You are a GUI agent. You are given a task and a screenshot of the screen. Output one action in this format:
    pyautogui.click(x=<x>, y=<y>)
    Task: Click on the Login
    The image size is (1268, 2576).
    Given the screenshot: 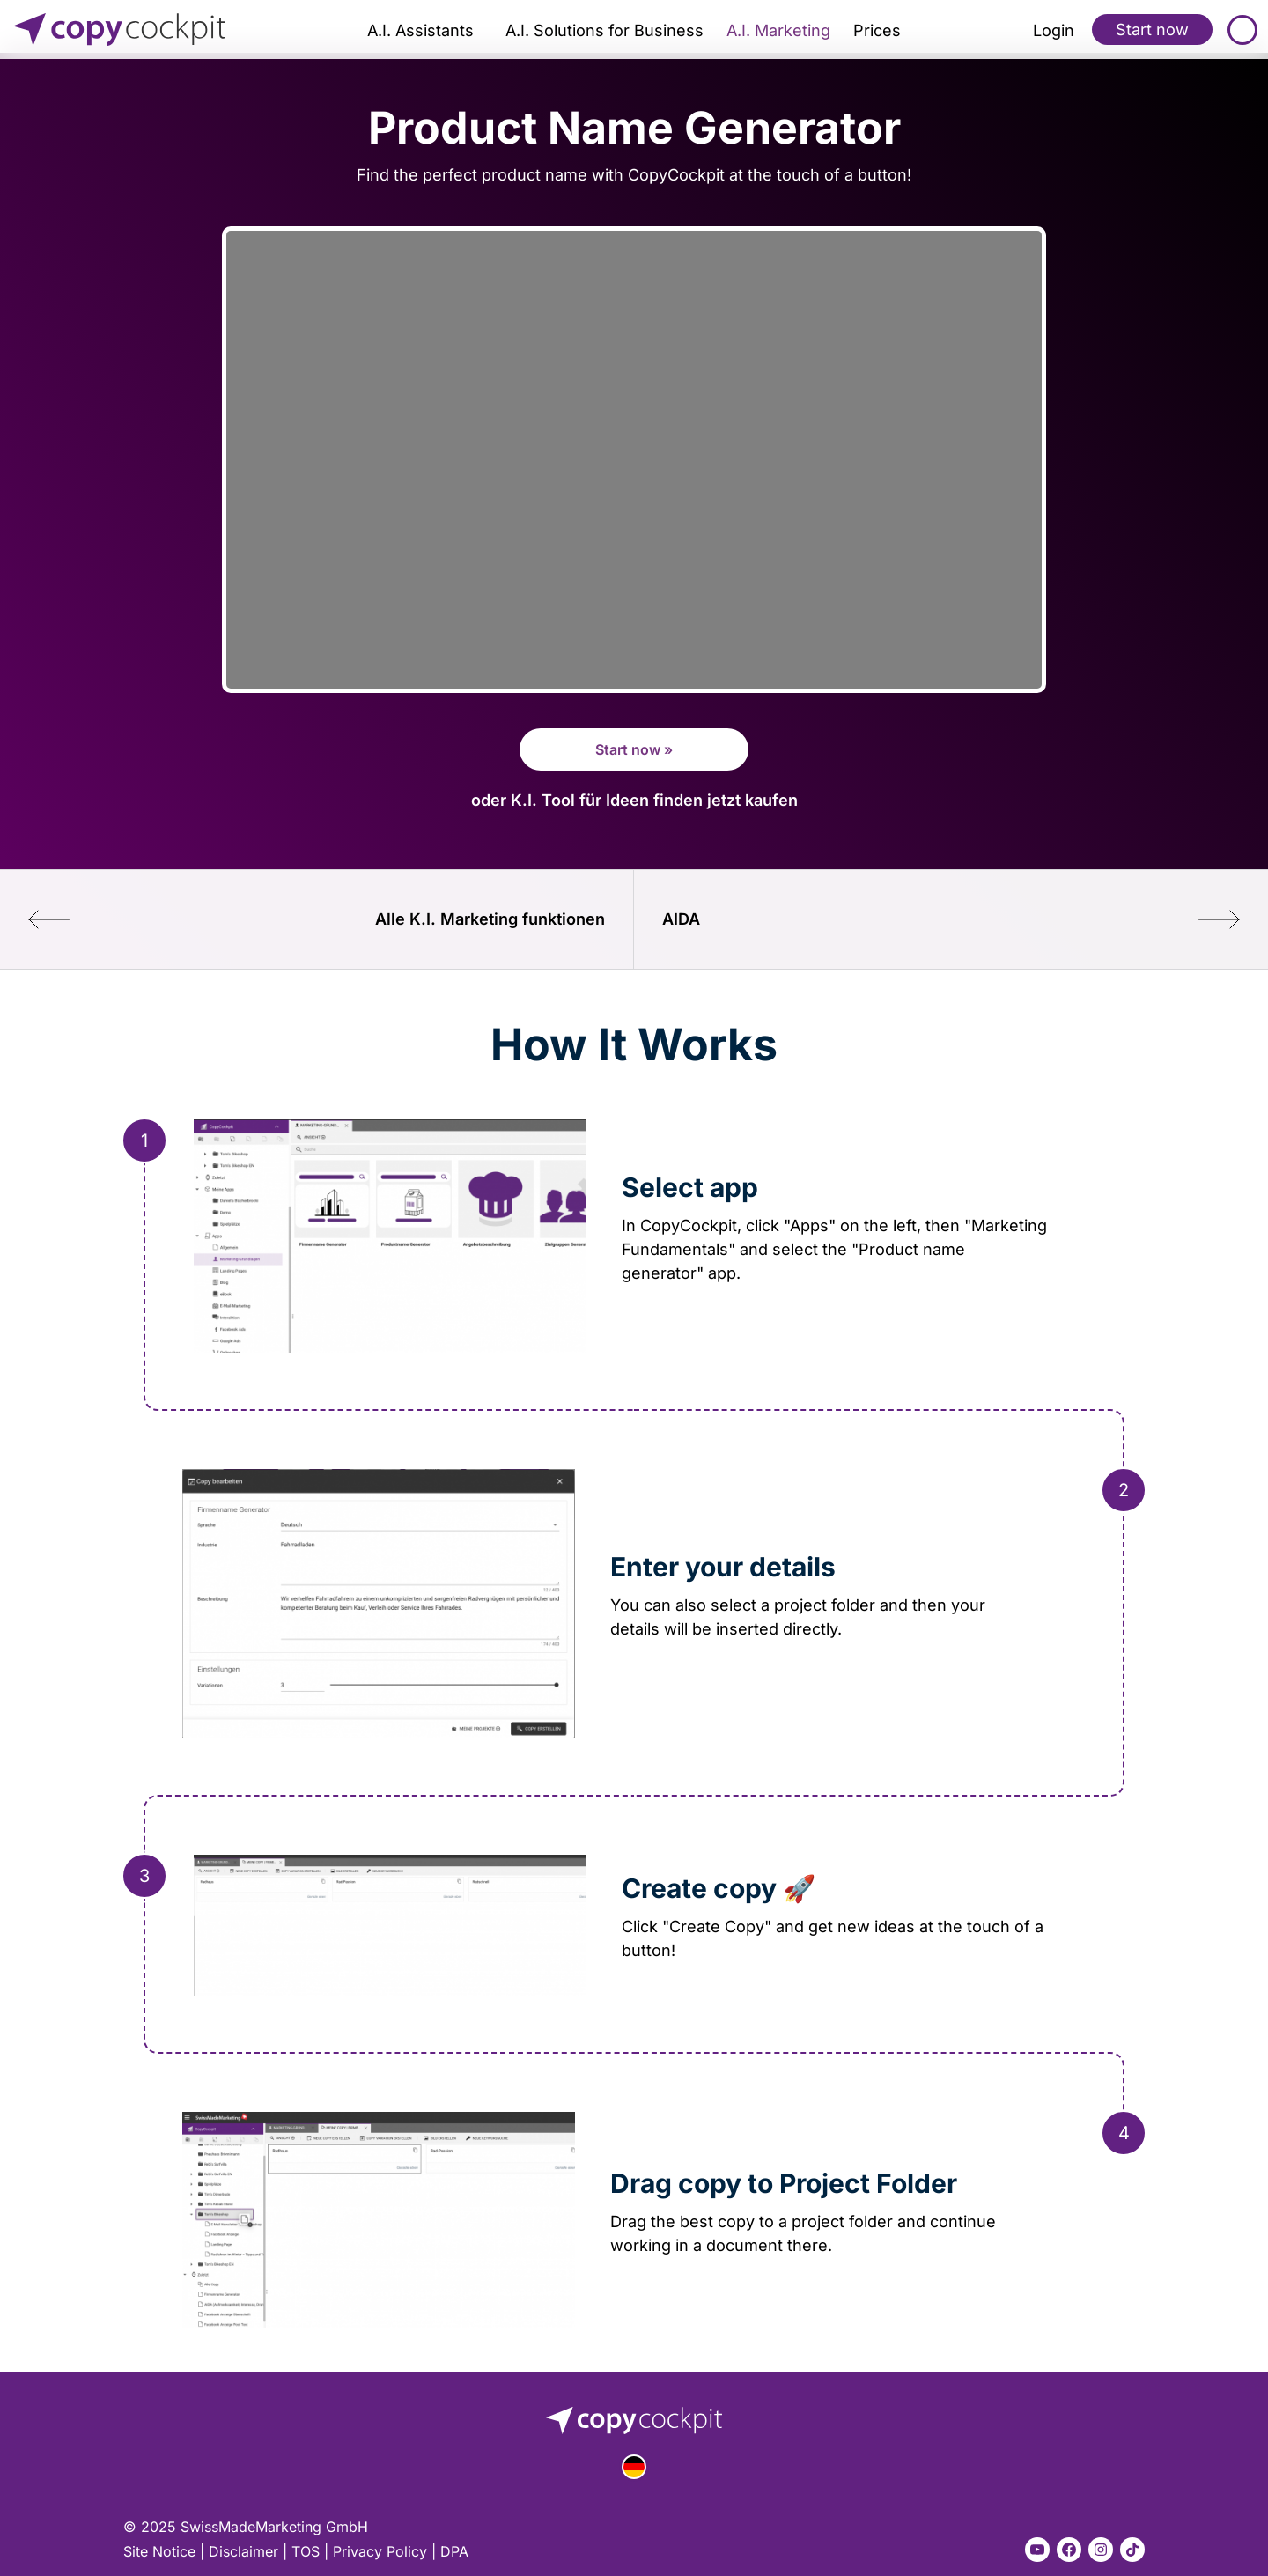 What is the action you would take?
    pyautogui.click(x=1053, y=30)
    